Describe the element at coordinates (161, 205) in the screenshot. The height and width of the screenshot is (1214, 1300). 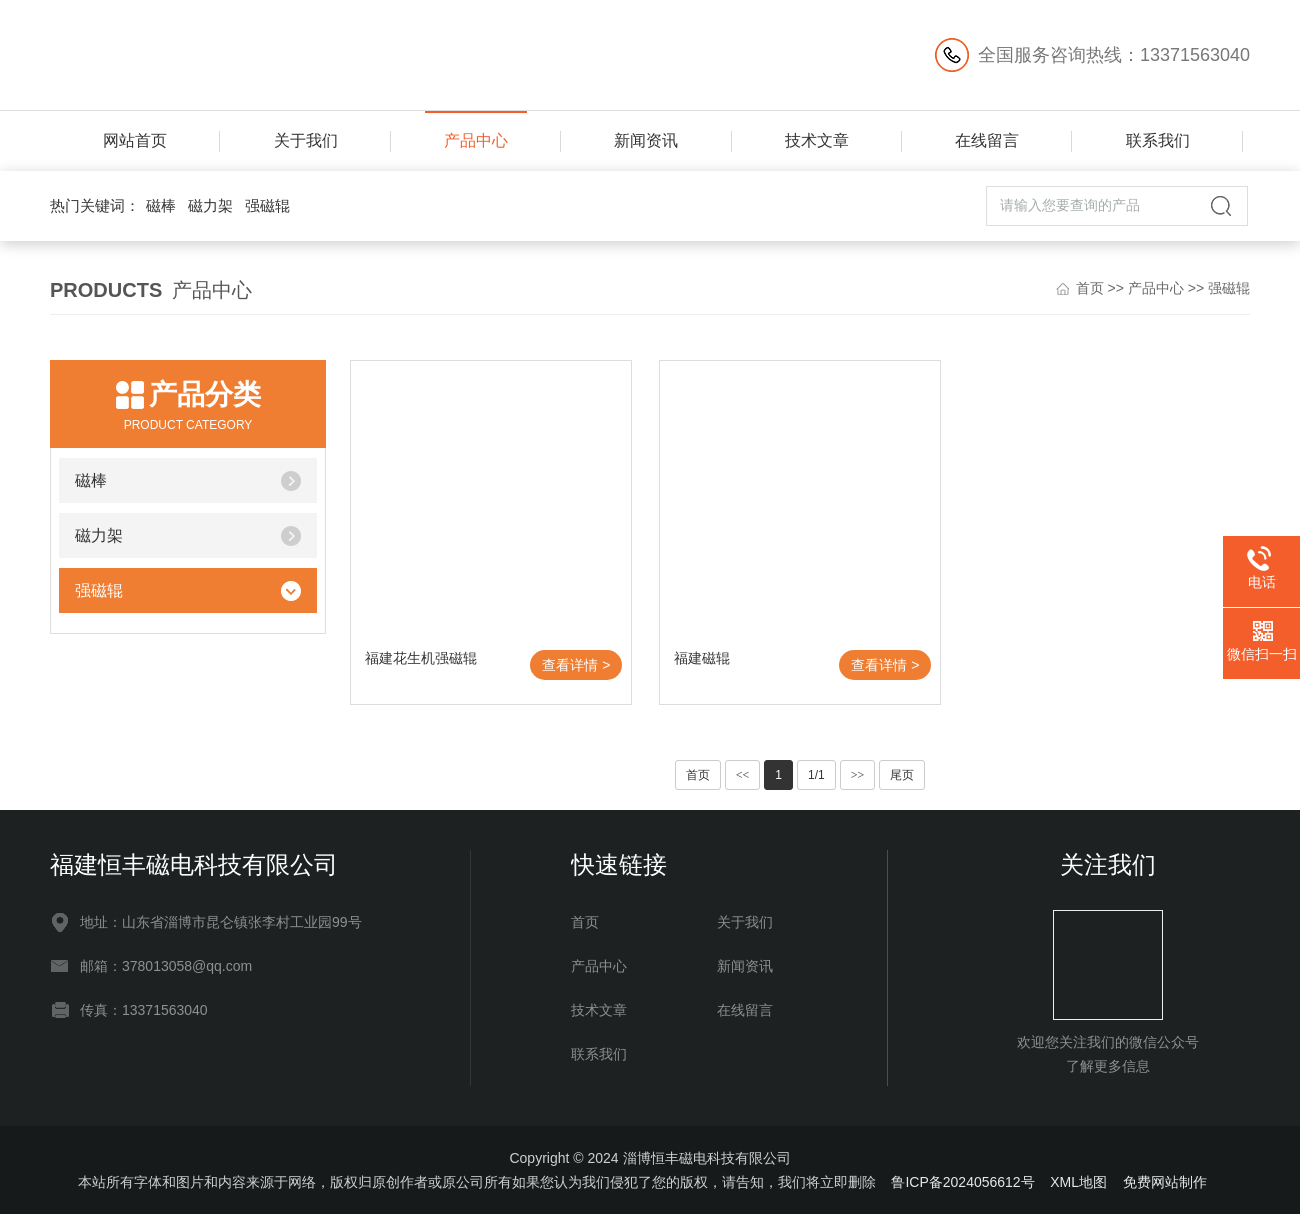
I see `磁棒` at that location.